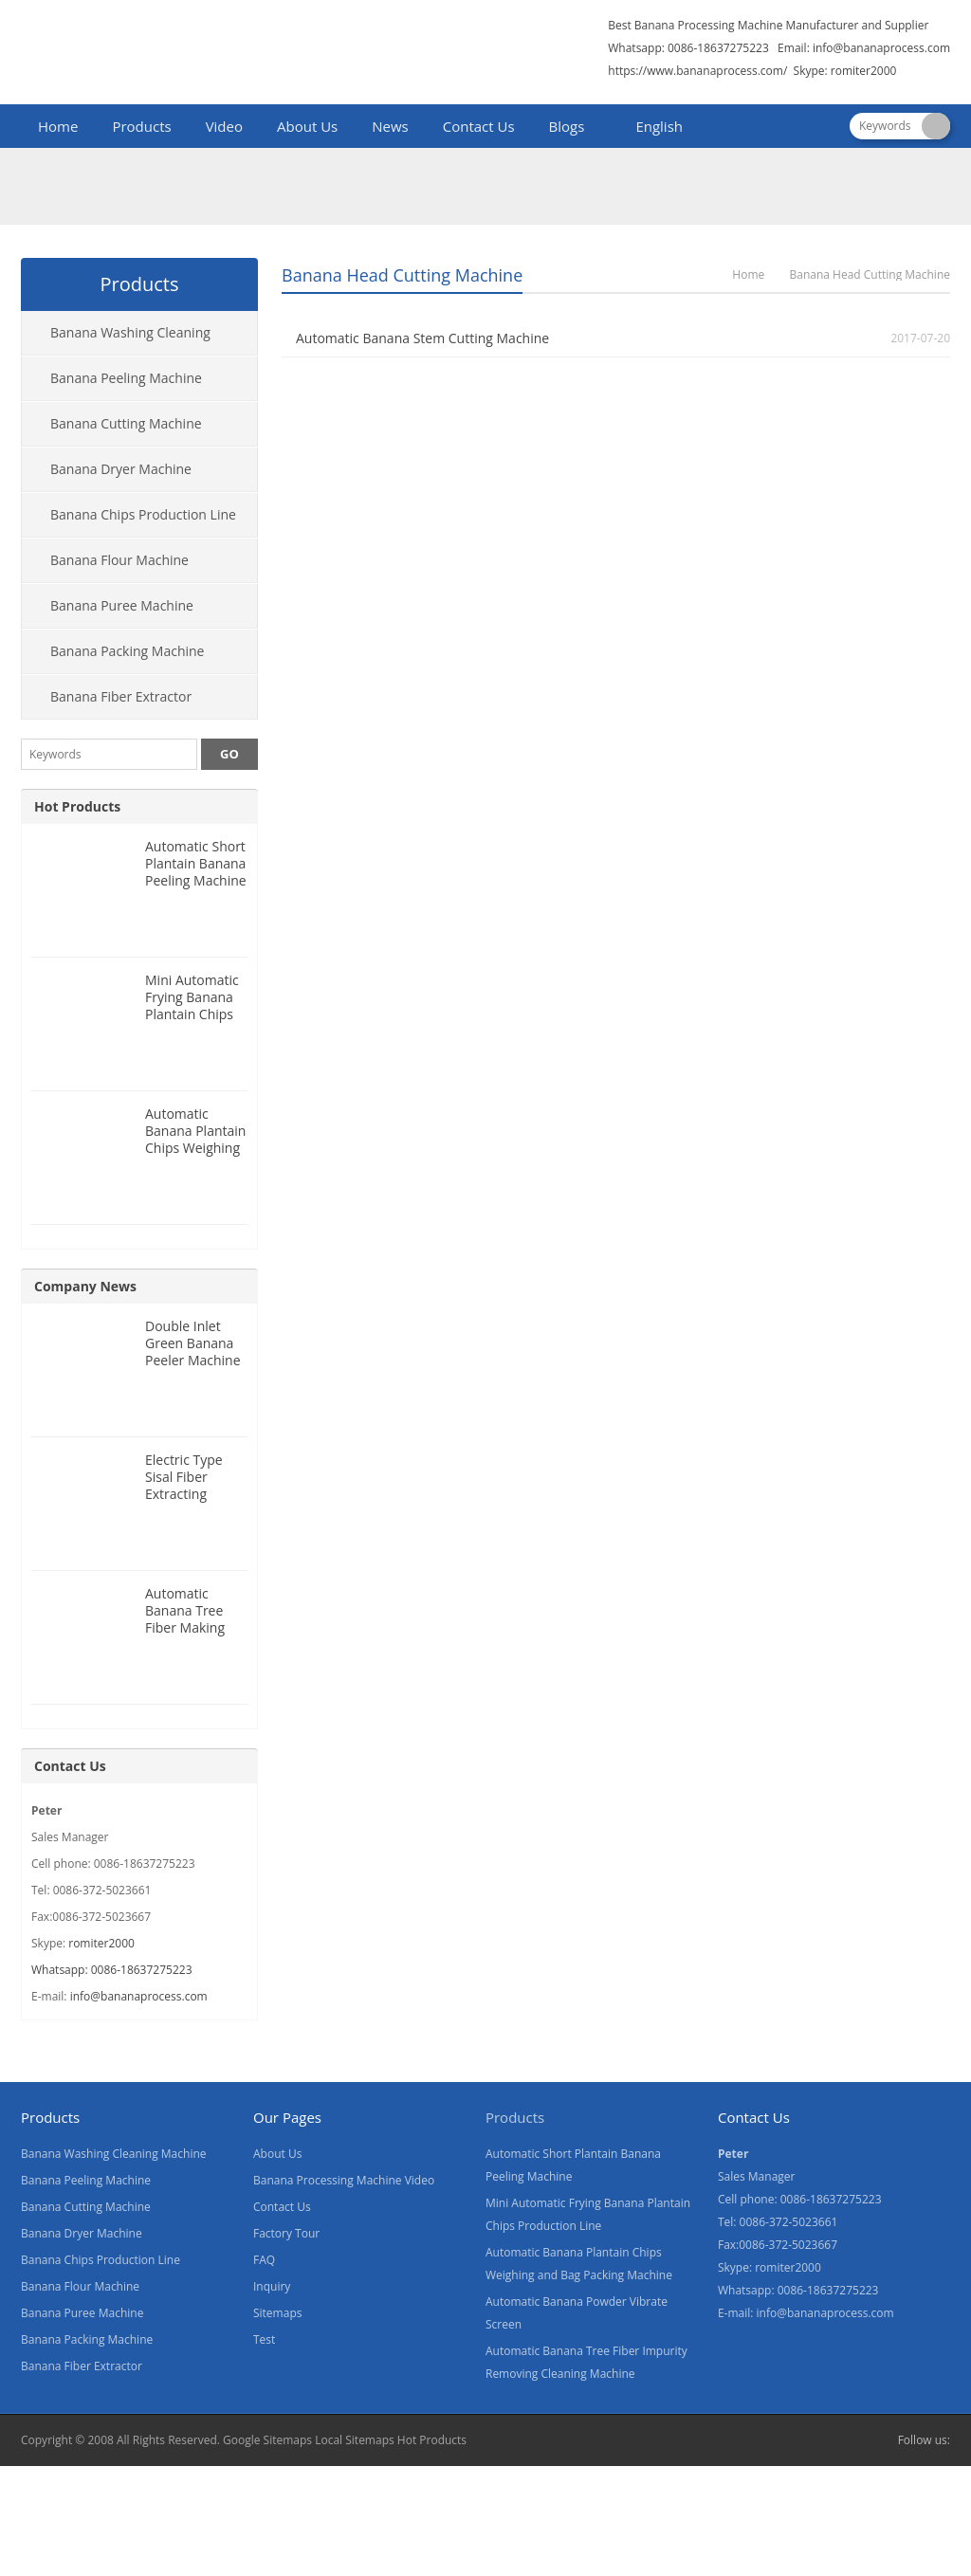 The width and height of the screenshot is (971, 2576). What do you see at coordinates (116, 339) in the screenshot?
I see `Banana Washing Cleaning Machine` at bounding box center [116, 339].